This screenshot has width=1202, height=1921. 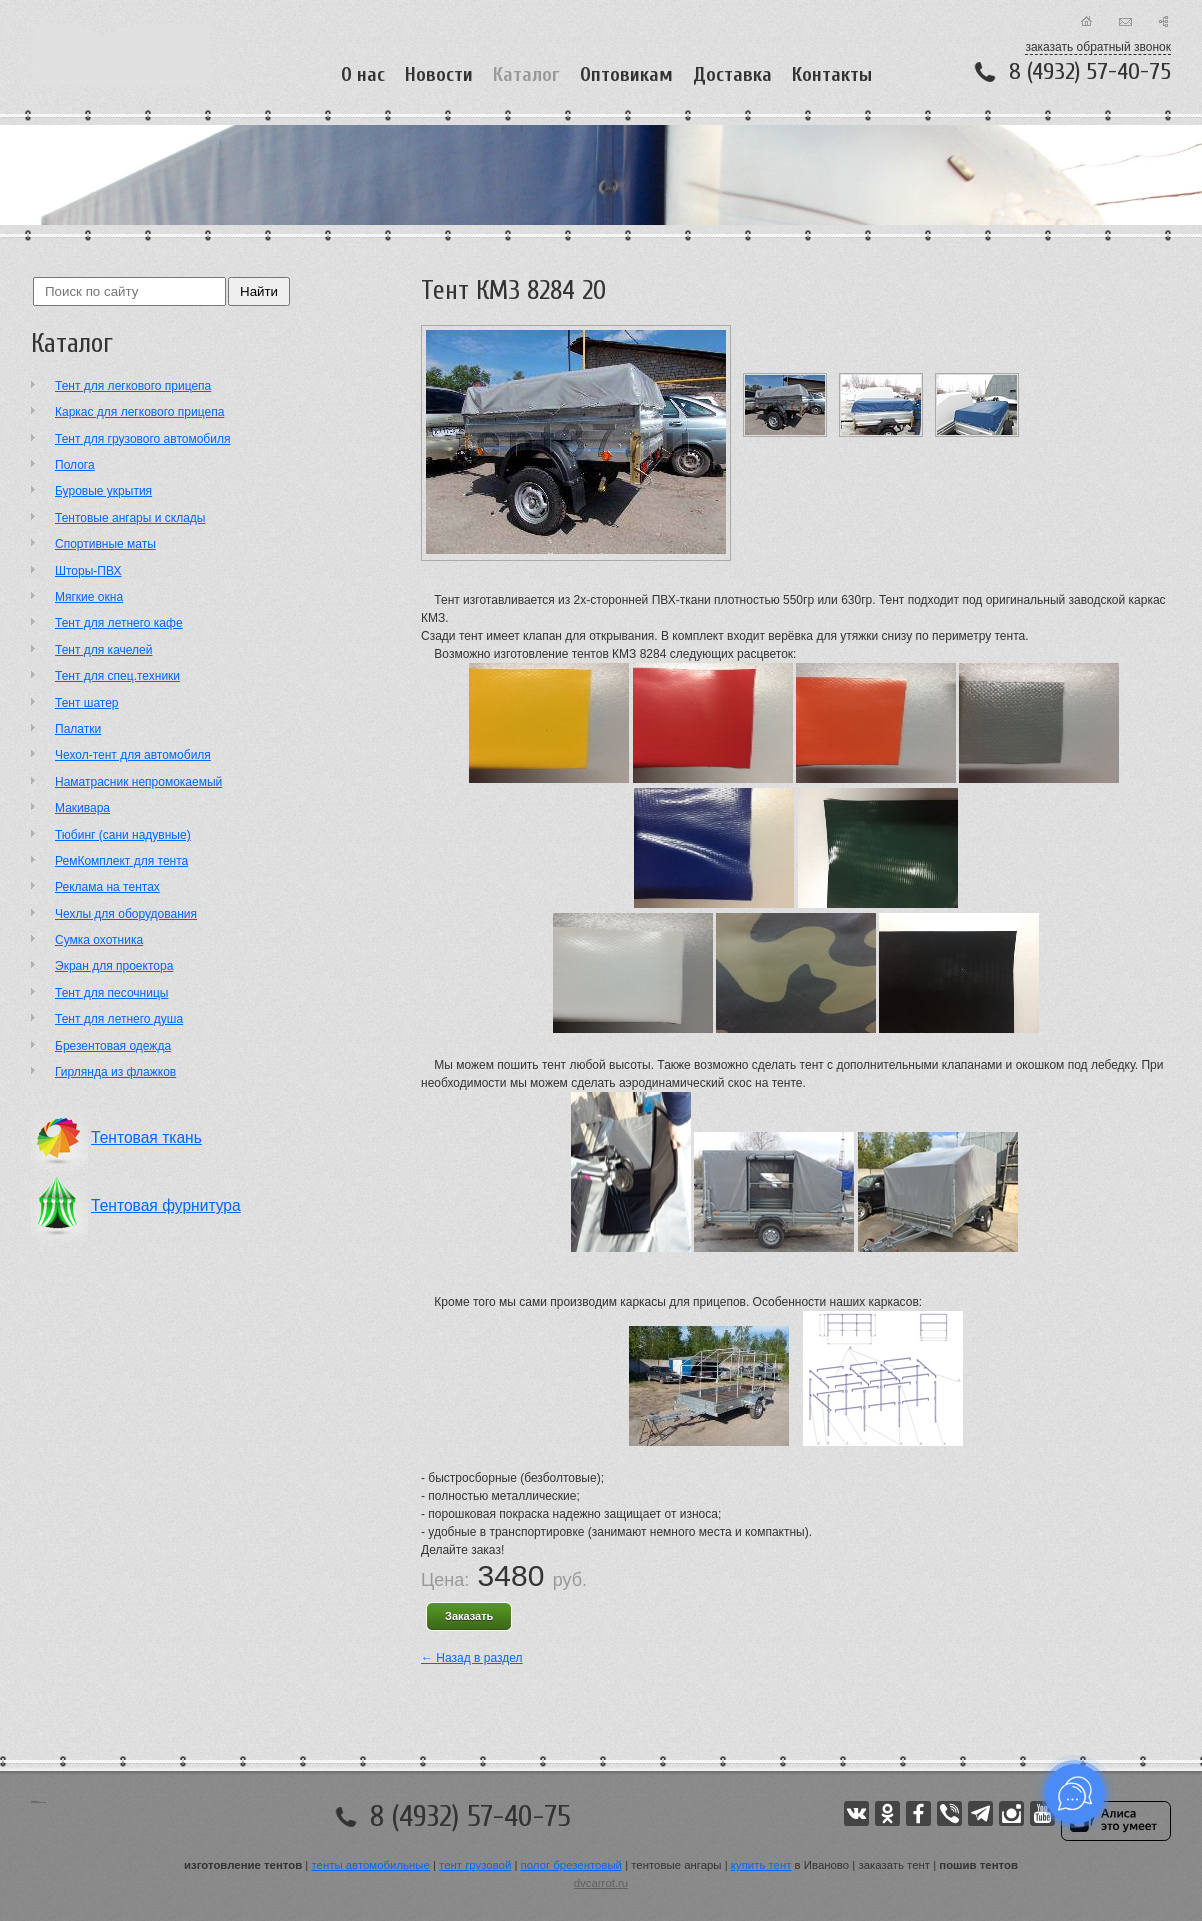 I want to click on Мягкие окна, so click(x=89, y=597).